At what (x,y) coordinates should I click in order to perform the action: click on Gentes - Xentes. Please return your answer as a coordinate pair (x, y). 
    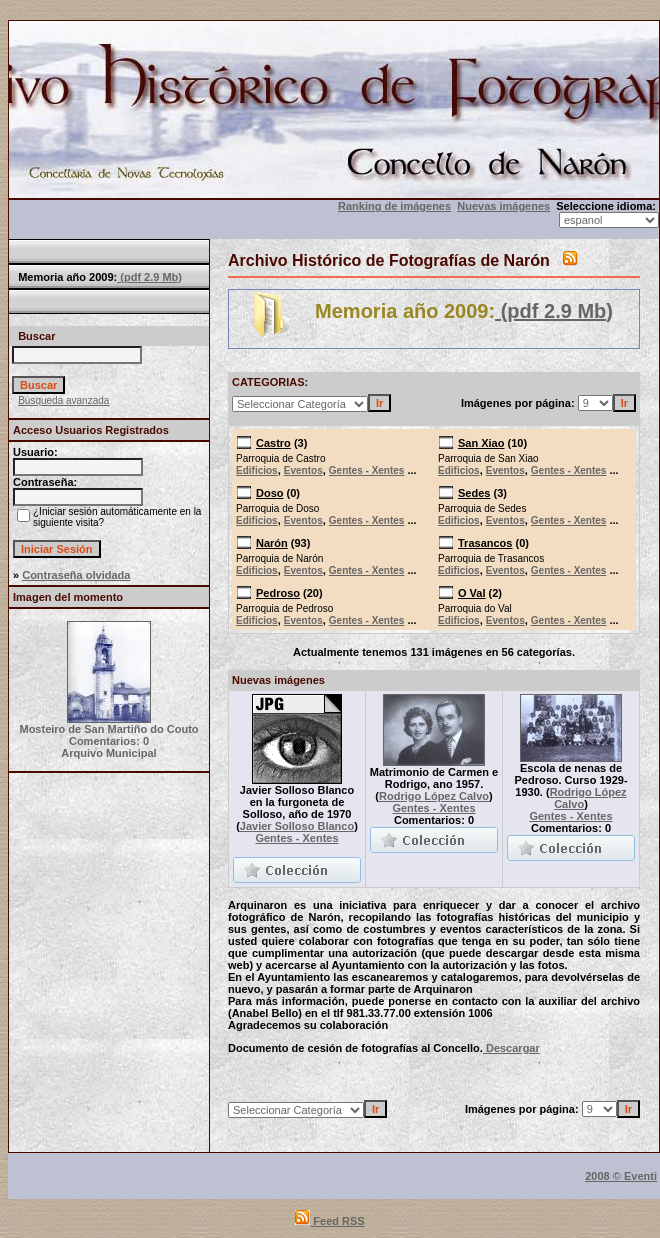
    Looking at the image, I should click on (367, 470).